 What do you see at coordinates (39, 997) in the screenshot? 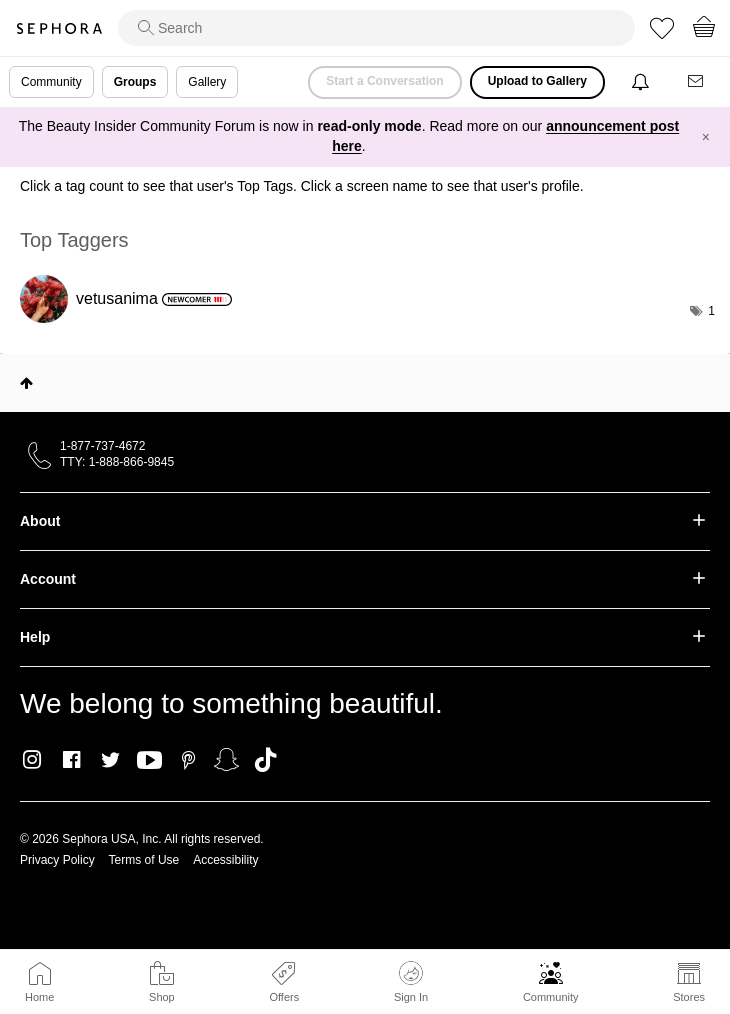
I see `Home` at bounding box center [39, 997].